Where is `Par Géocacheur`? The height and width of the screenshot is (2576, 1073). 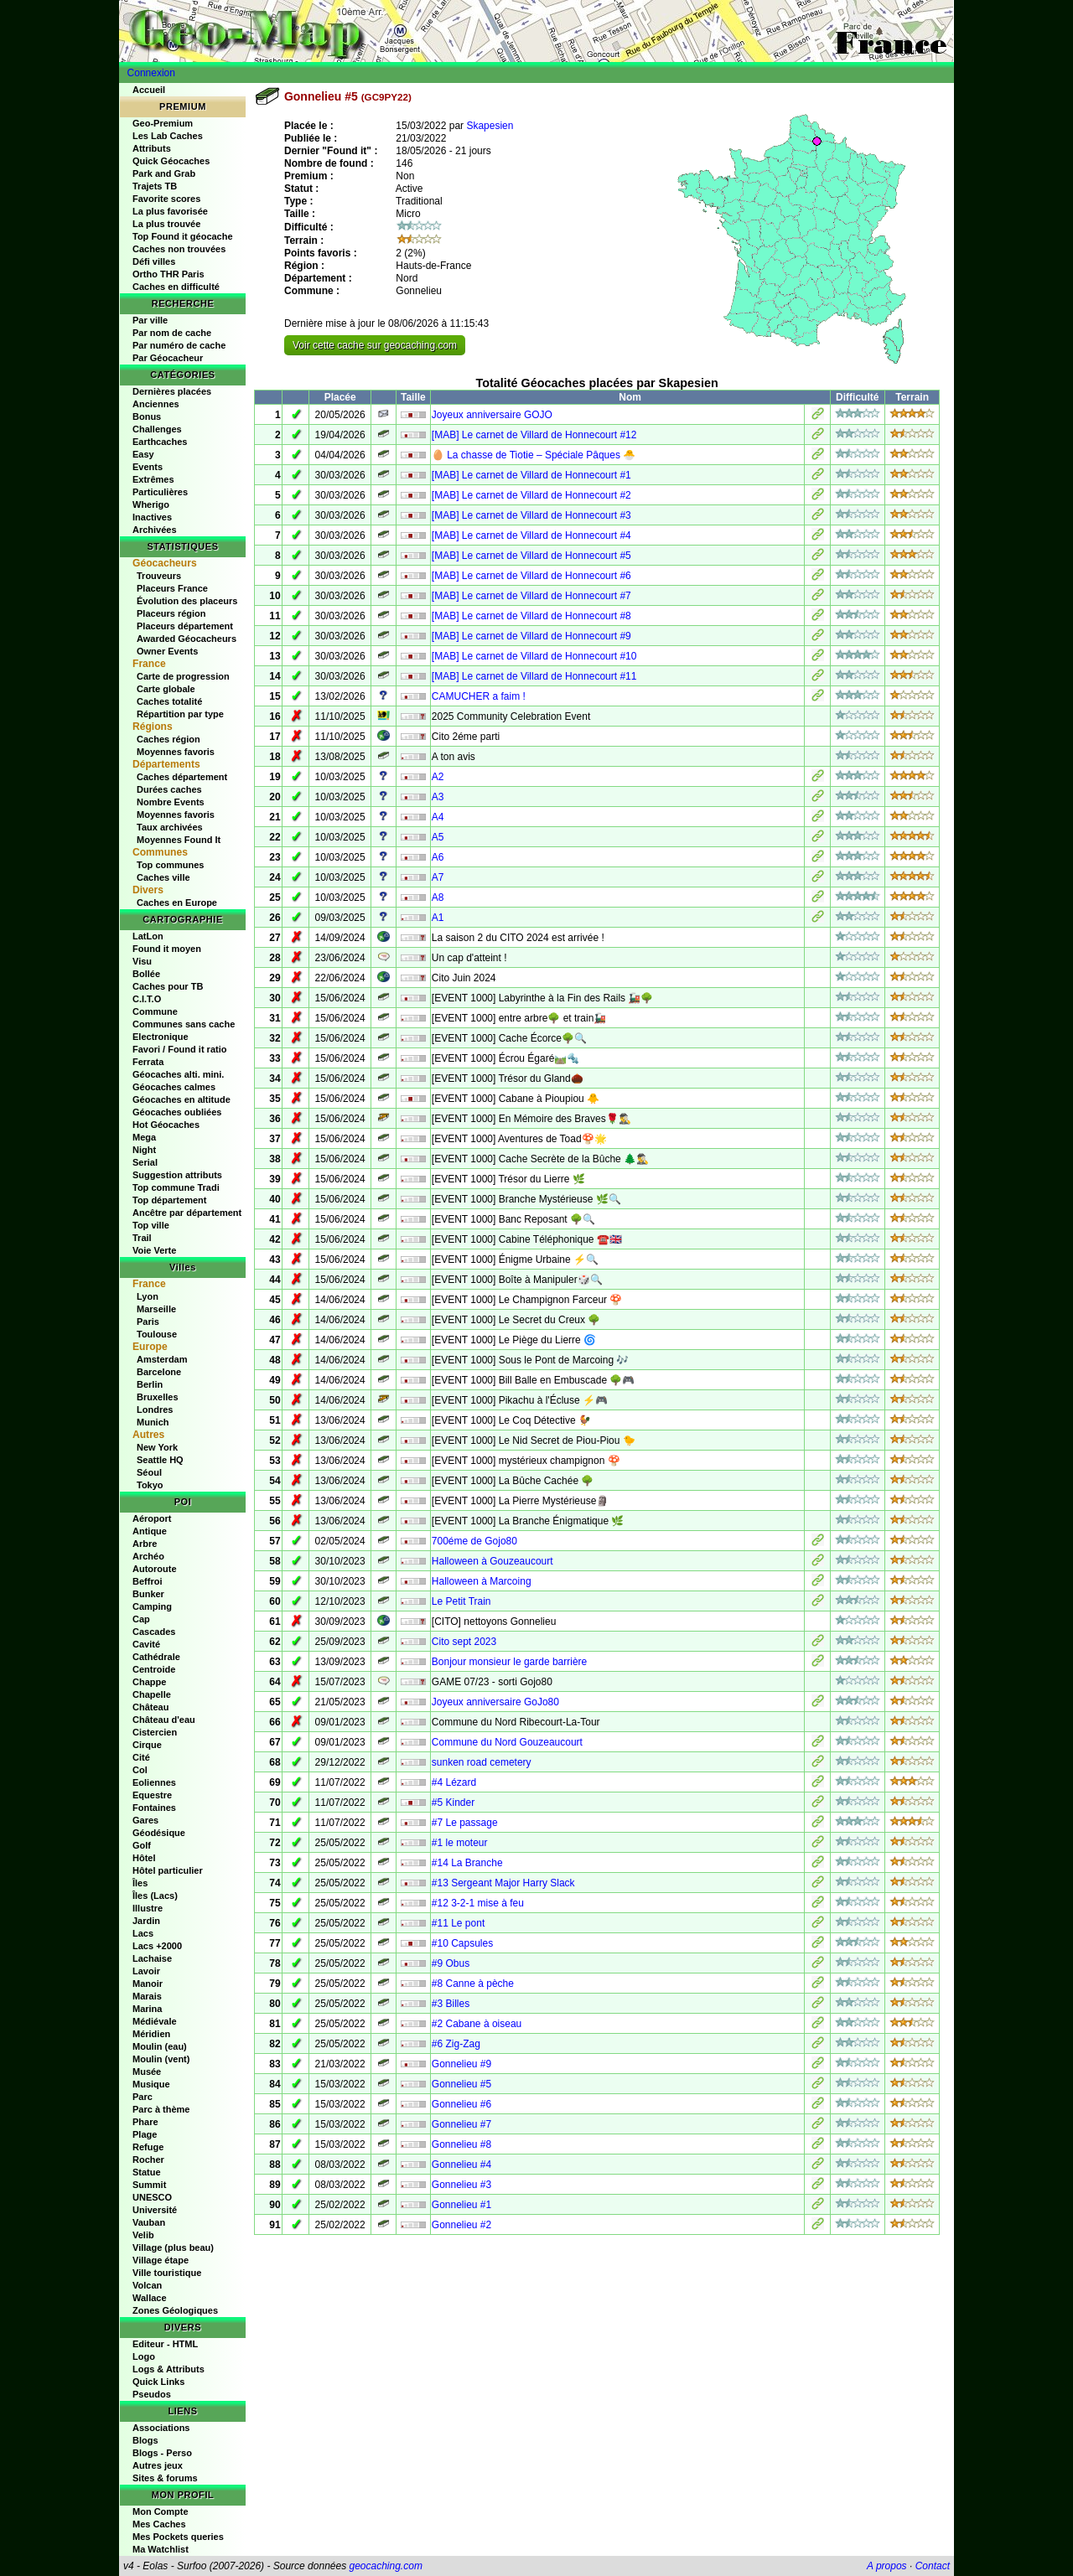
Par Géocacheur is located at coordinates (167, 358).